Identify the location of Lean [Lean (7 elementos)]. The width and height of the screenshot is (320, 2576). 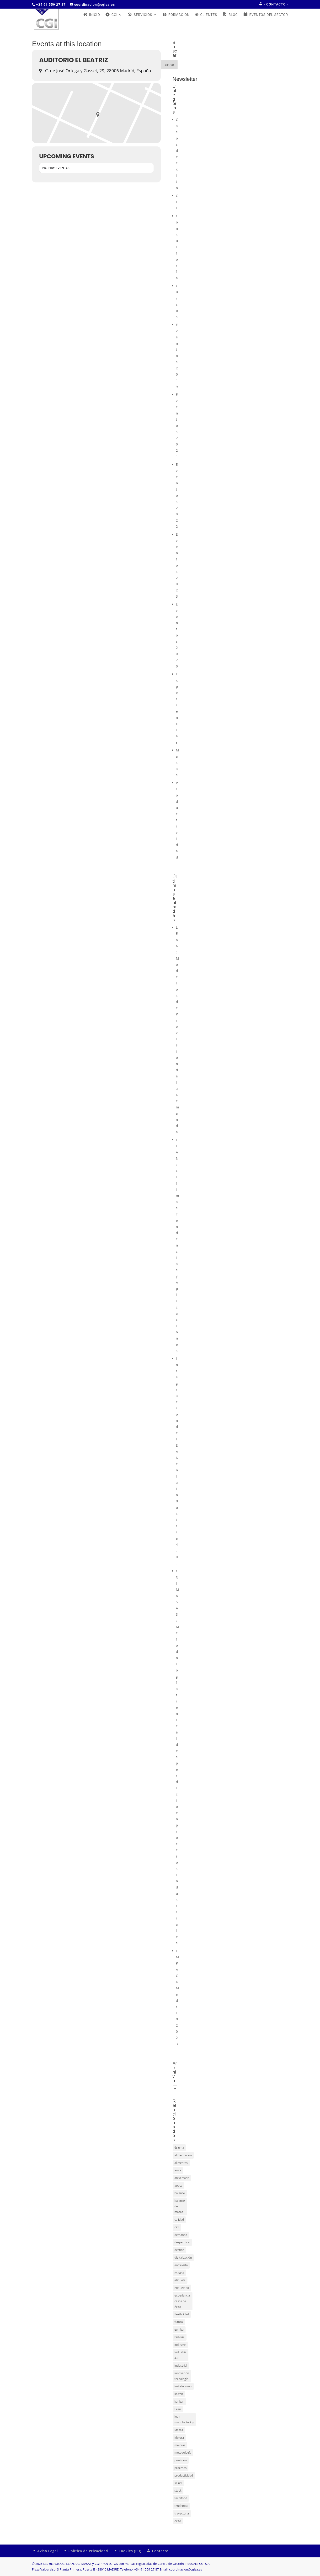
(178, 2409).